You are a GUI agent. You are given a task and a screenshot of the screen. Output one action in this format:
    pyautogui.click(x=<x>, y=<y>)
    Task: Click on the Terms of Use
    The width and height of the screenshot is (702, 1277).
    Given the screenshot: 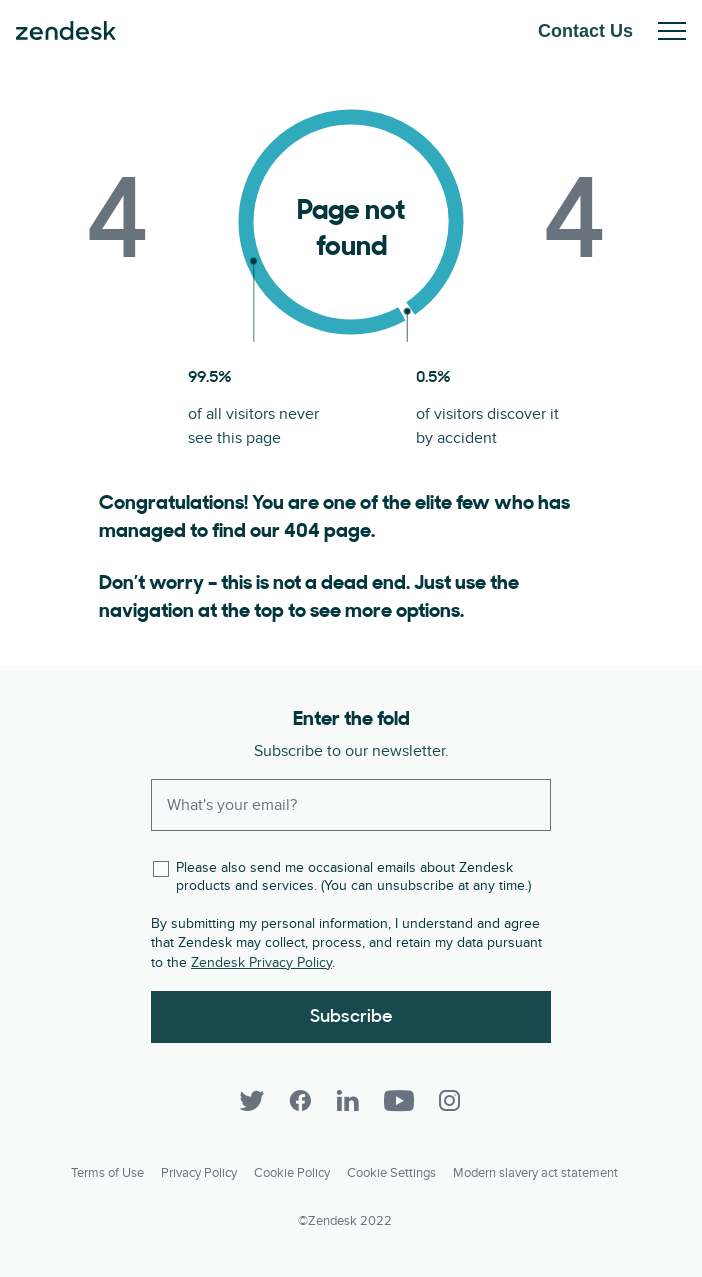 What is the action you would take?
    pyautogui.click(x=107, y=1173)
    